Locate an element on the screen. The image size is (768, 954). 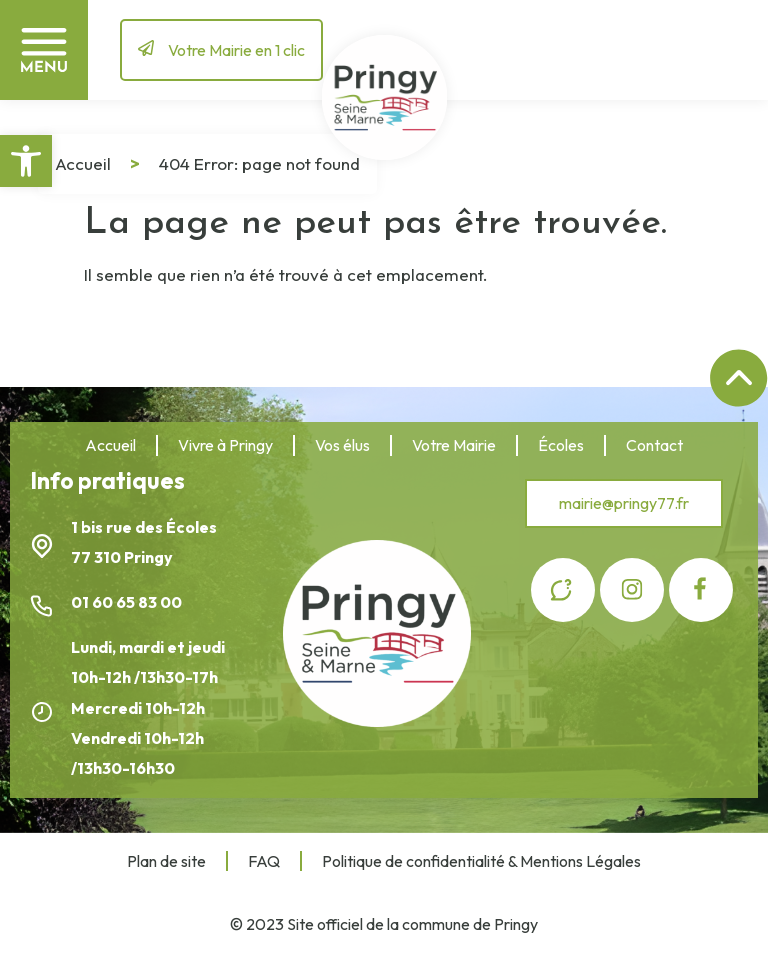
Vos élus [link] is located at coordinates (342, 445).